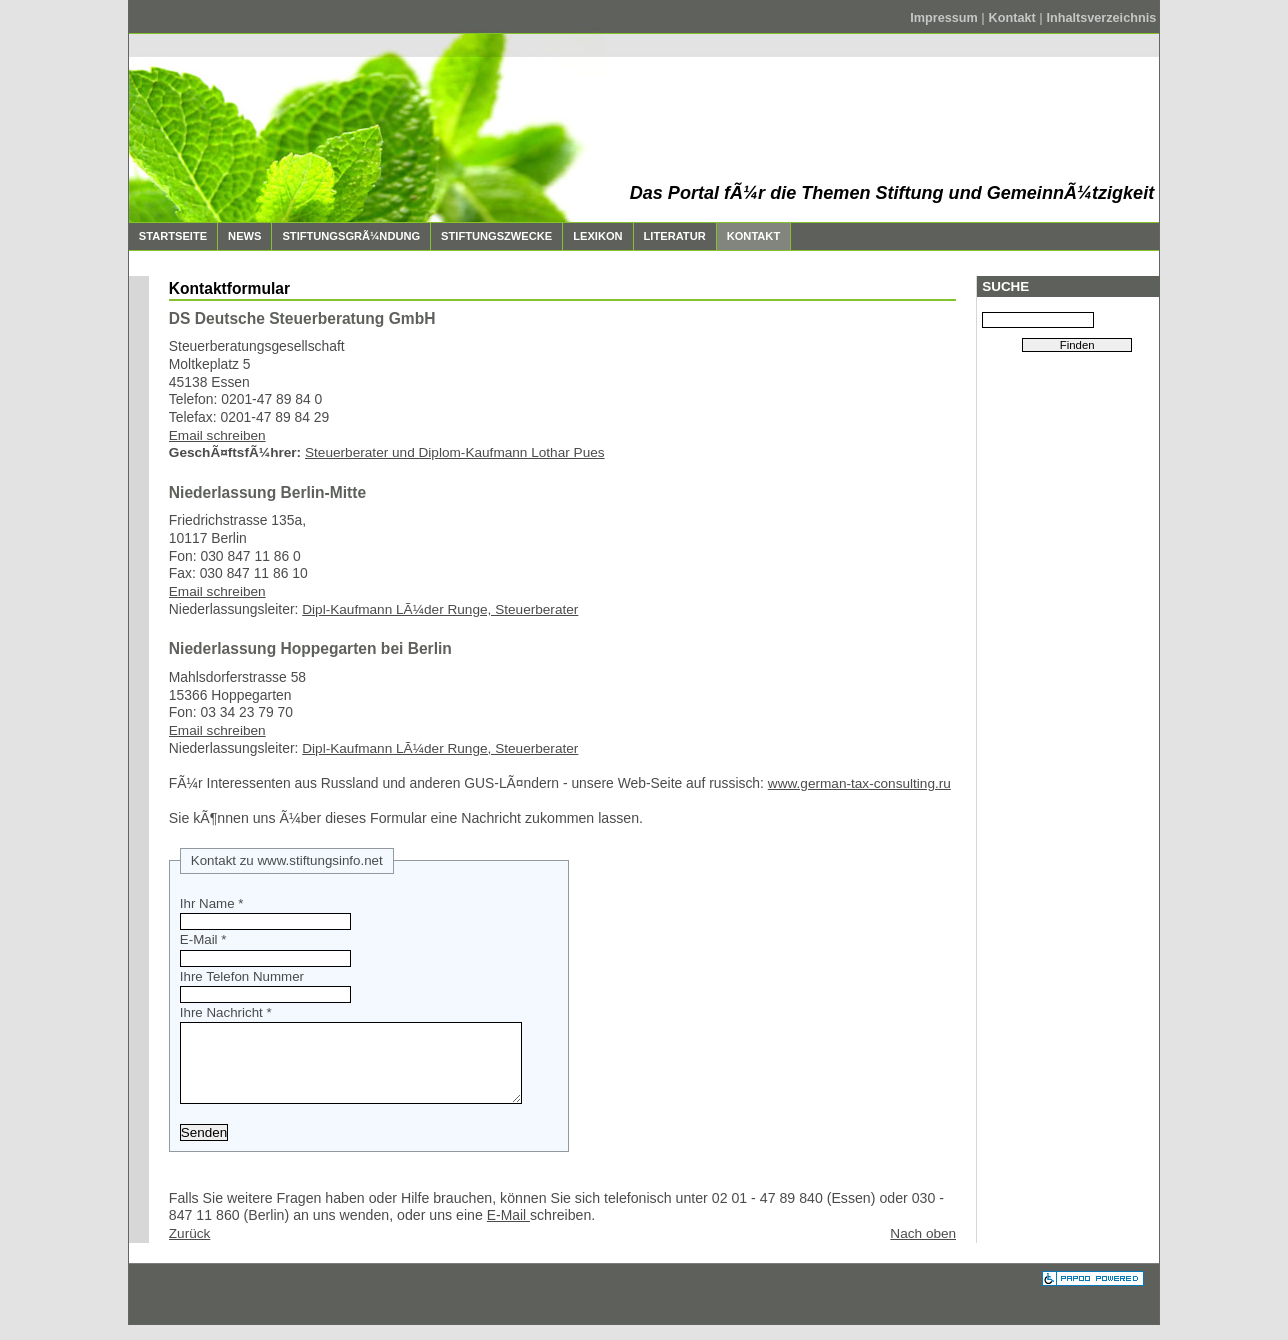 The height and width of the screenshot is (1340, 1288). I want to click on Literatur, so click(670, 232).